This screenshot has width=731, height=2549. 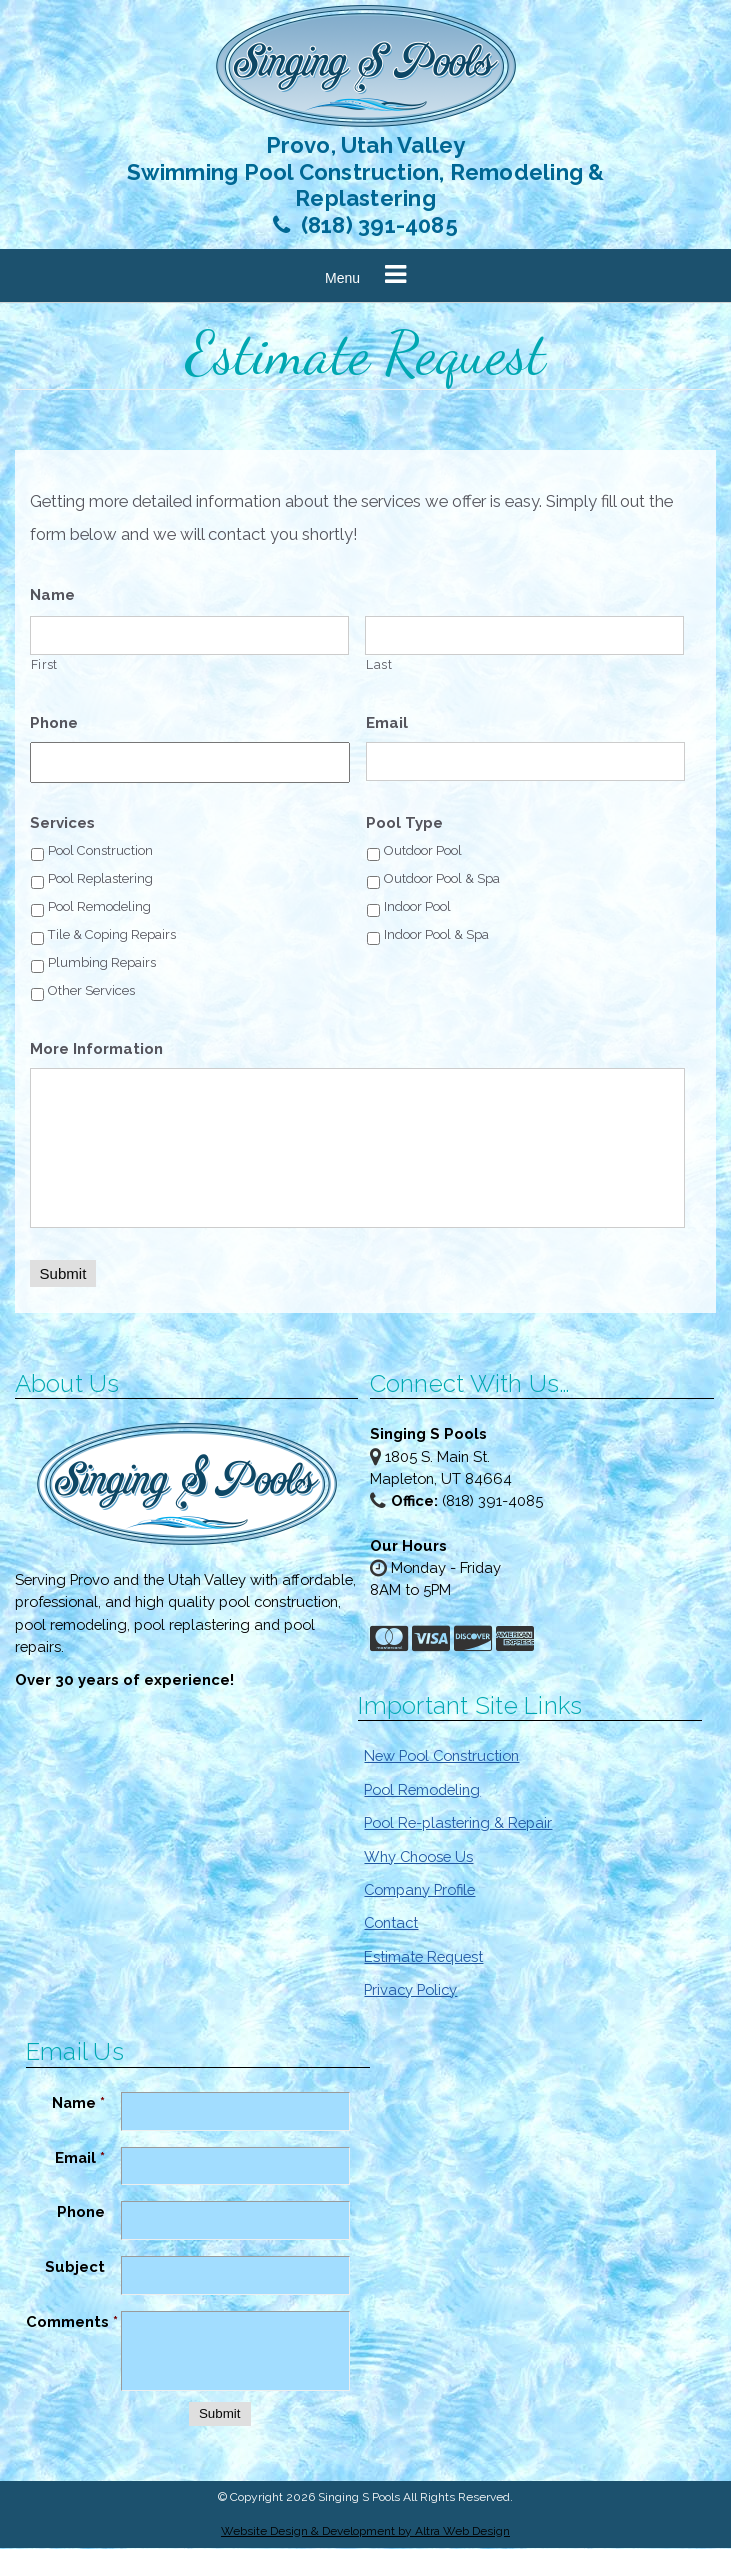 I want to click on Outdoor Pool & Spa, so click(x=442, y=879).